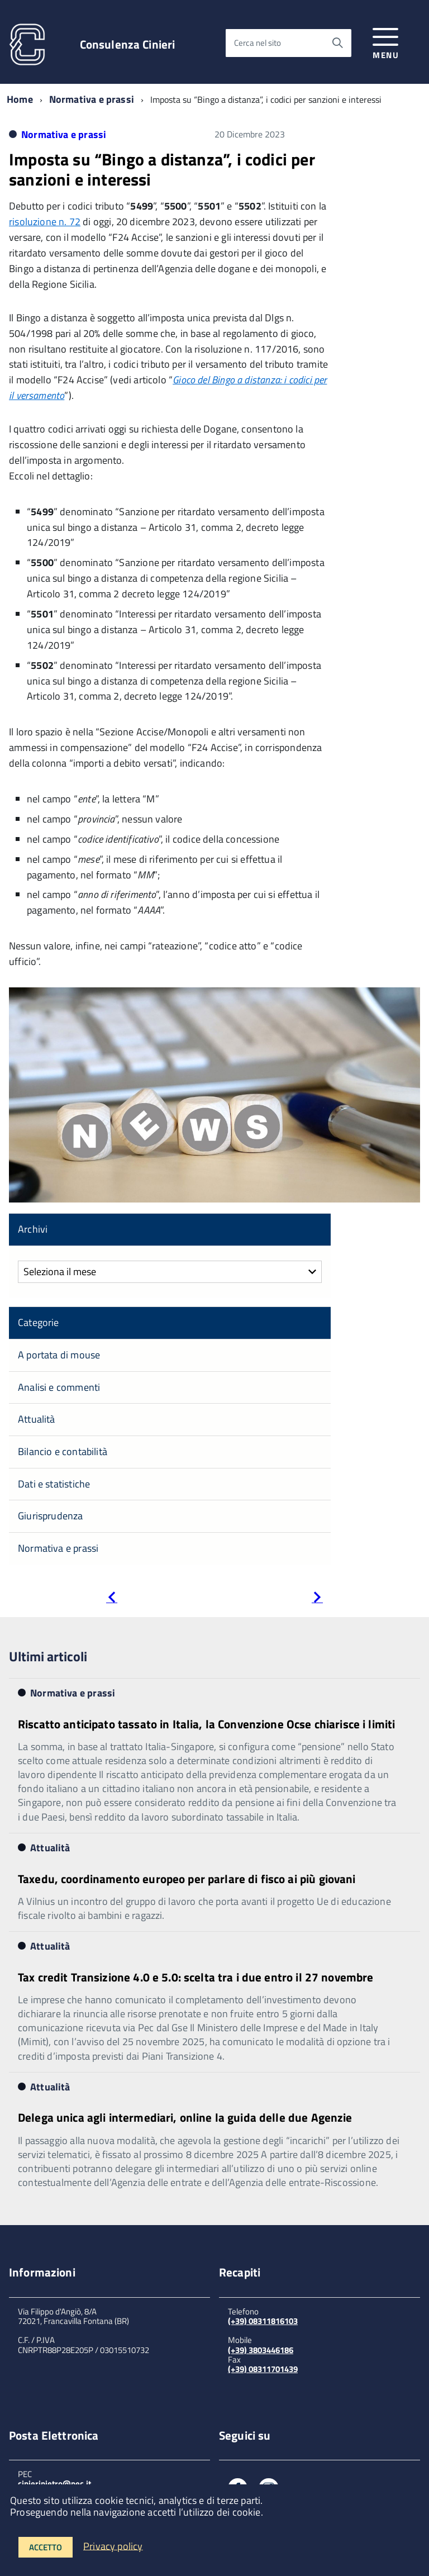  I want to click on Accetto, so click(45, 2547).